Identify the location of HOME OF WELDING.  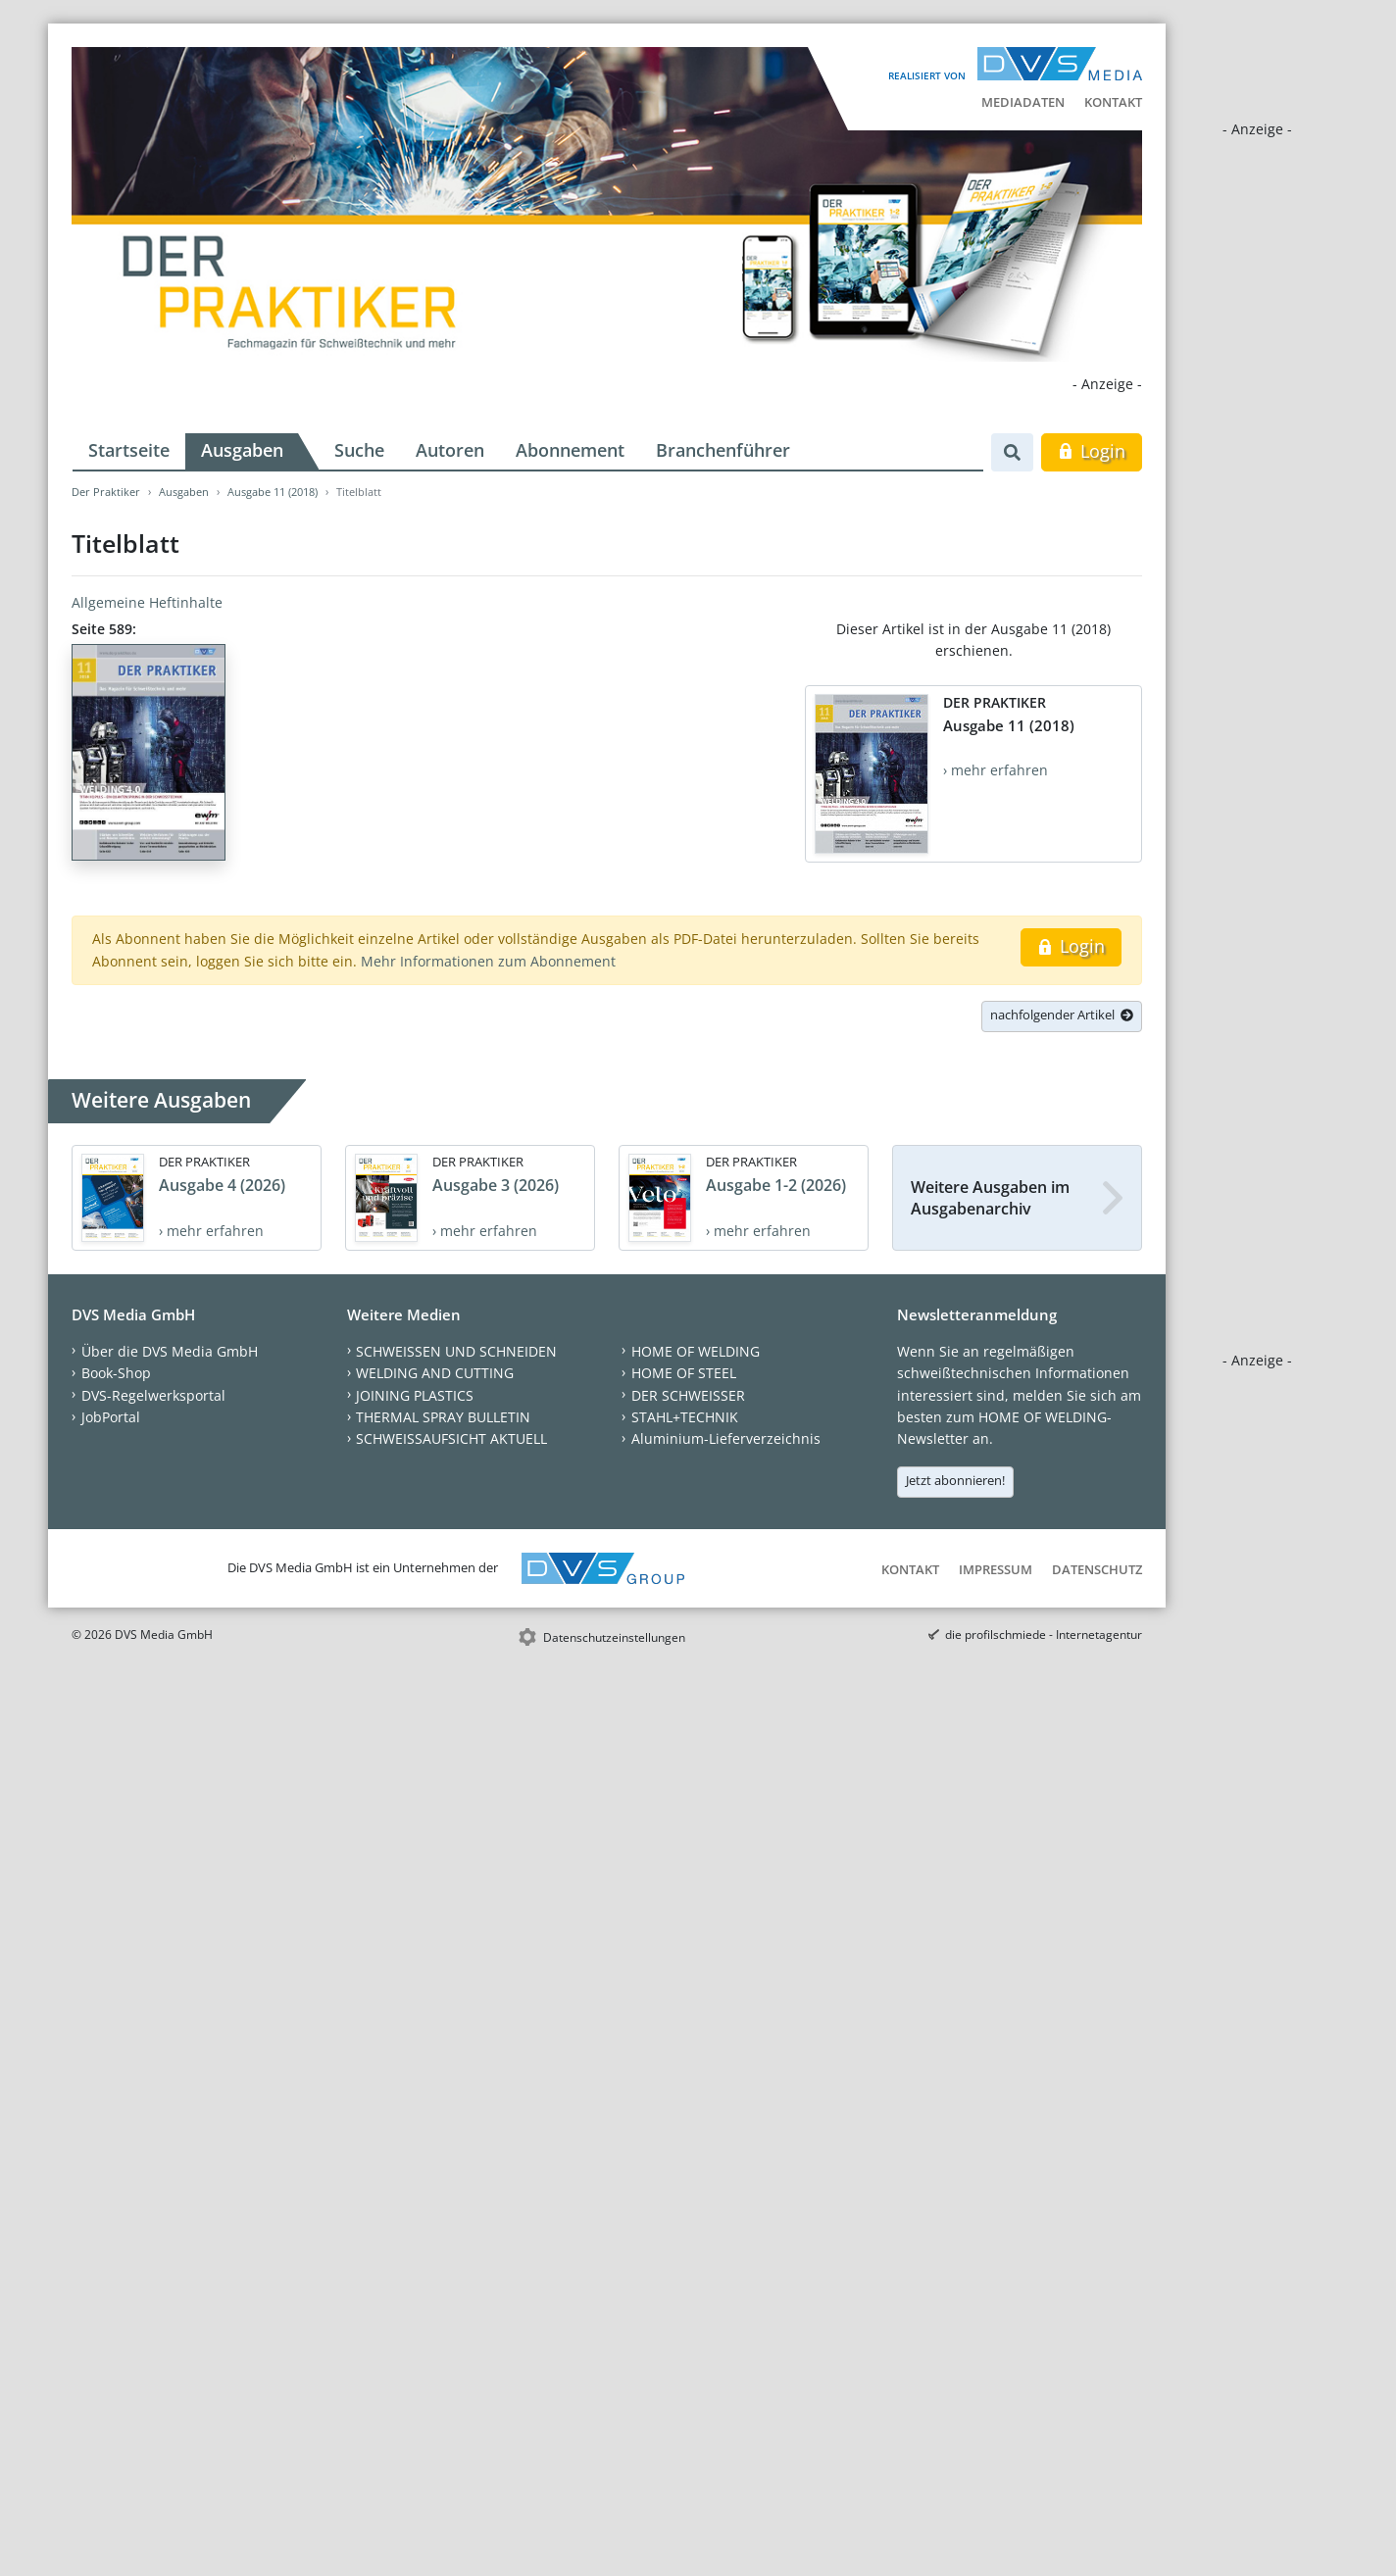
(695, 1351).